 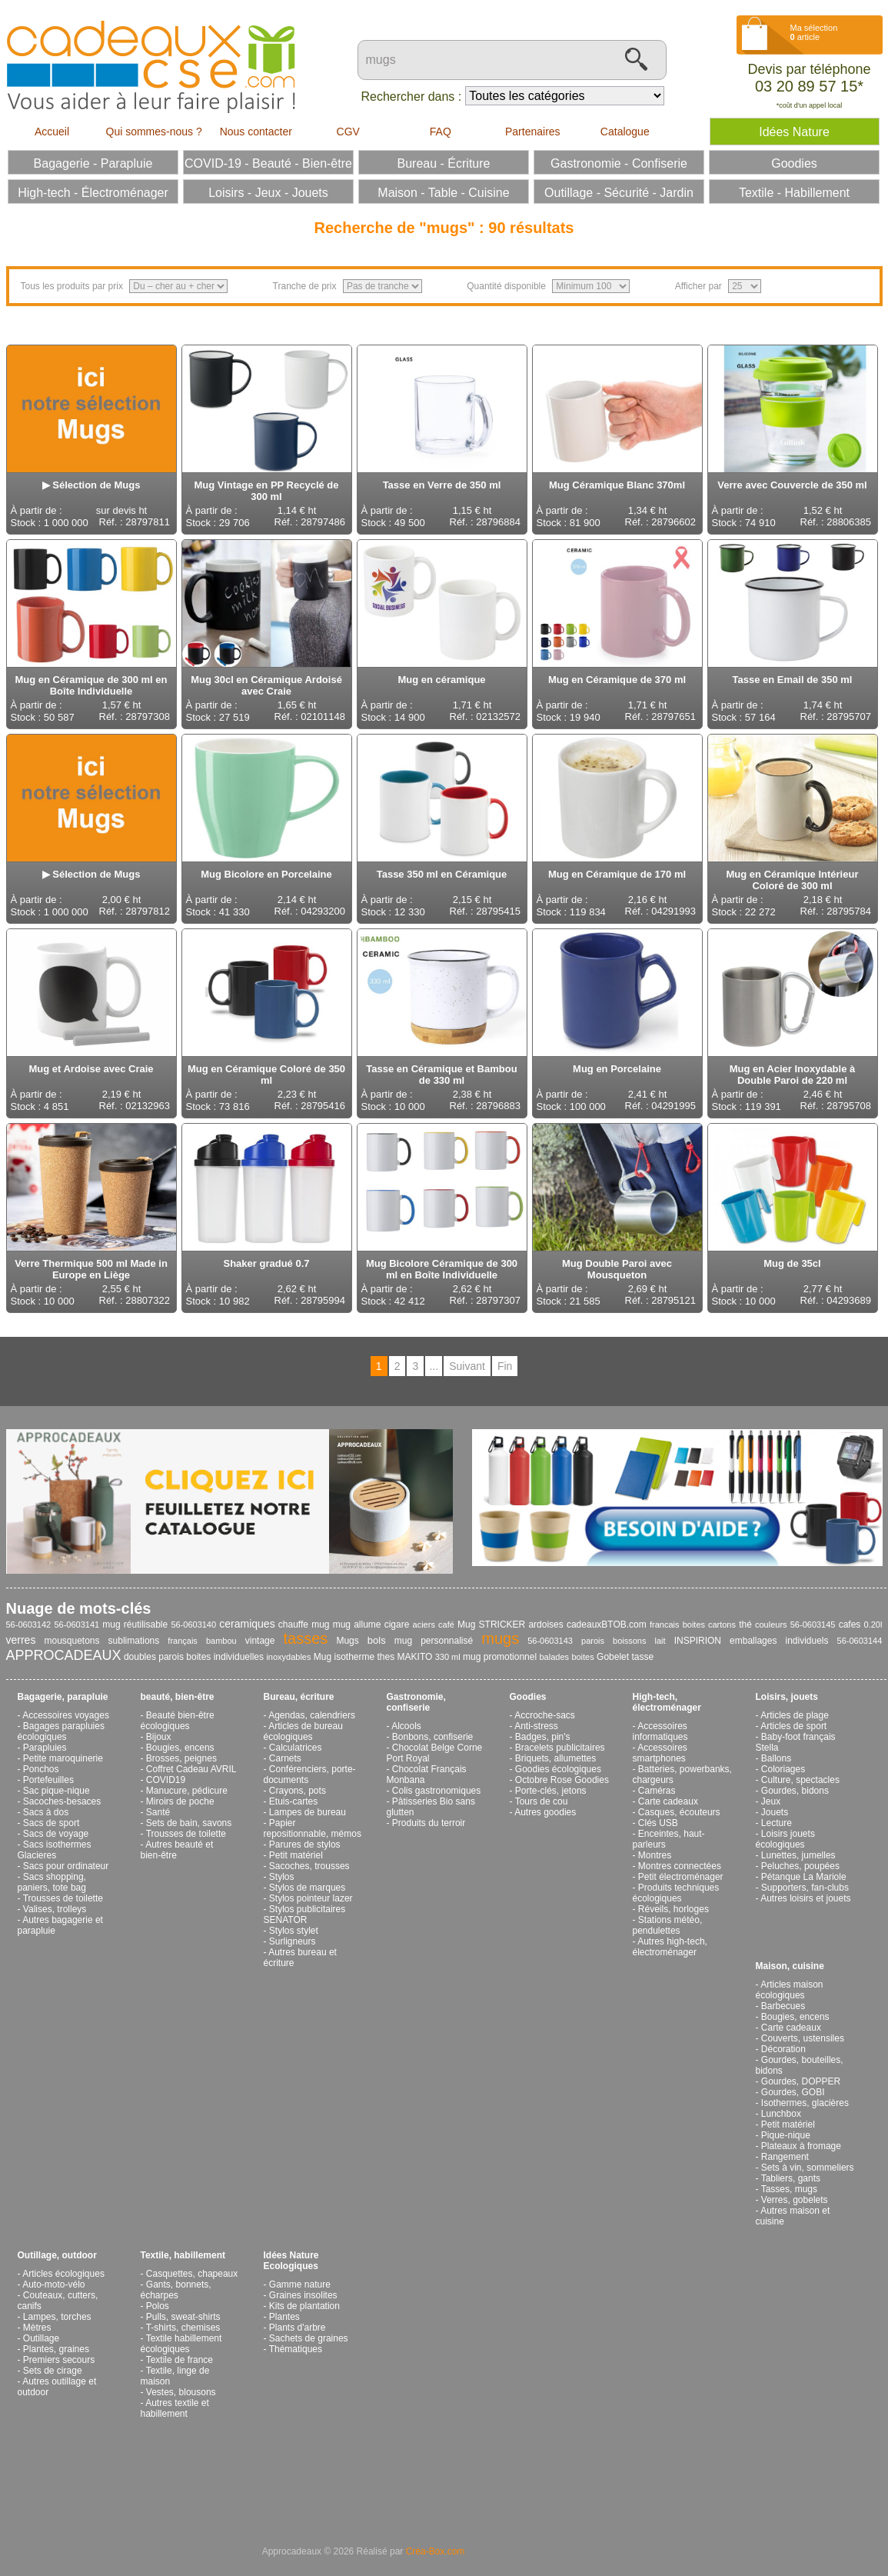 I want to click on Lampes, torches, so click(x=57, y=2316).